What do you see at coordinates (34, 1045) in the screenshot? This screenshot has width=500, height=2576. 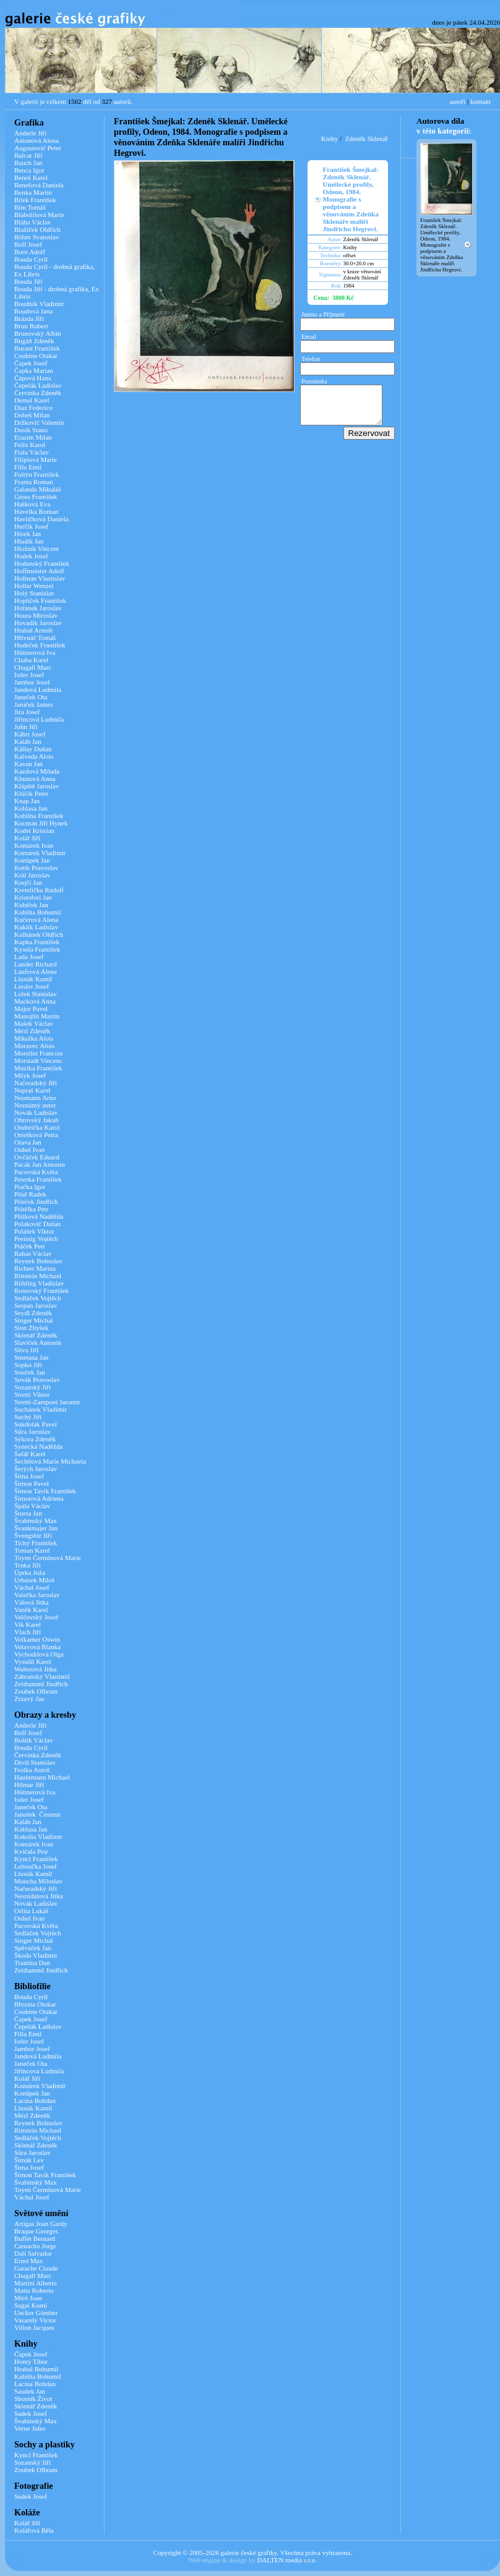 I see `Moravec Alois` at bounding box center [34, 1045].